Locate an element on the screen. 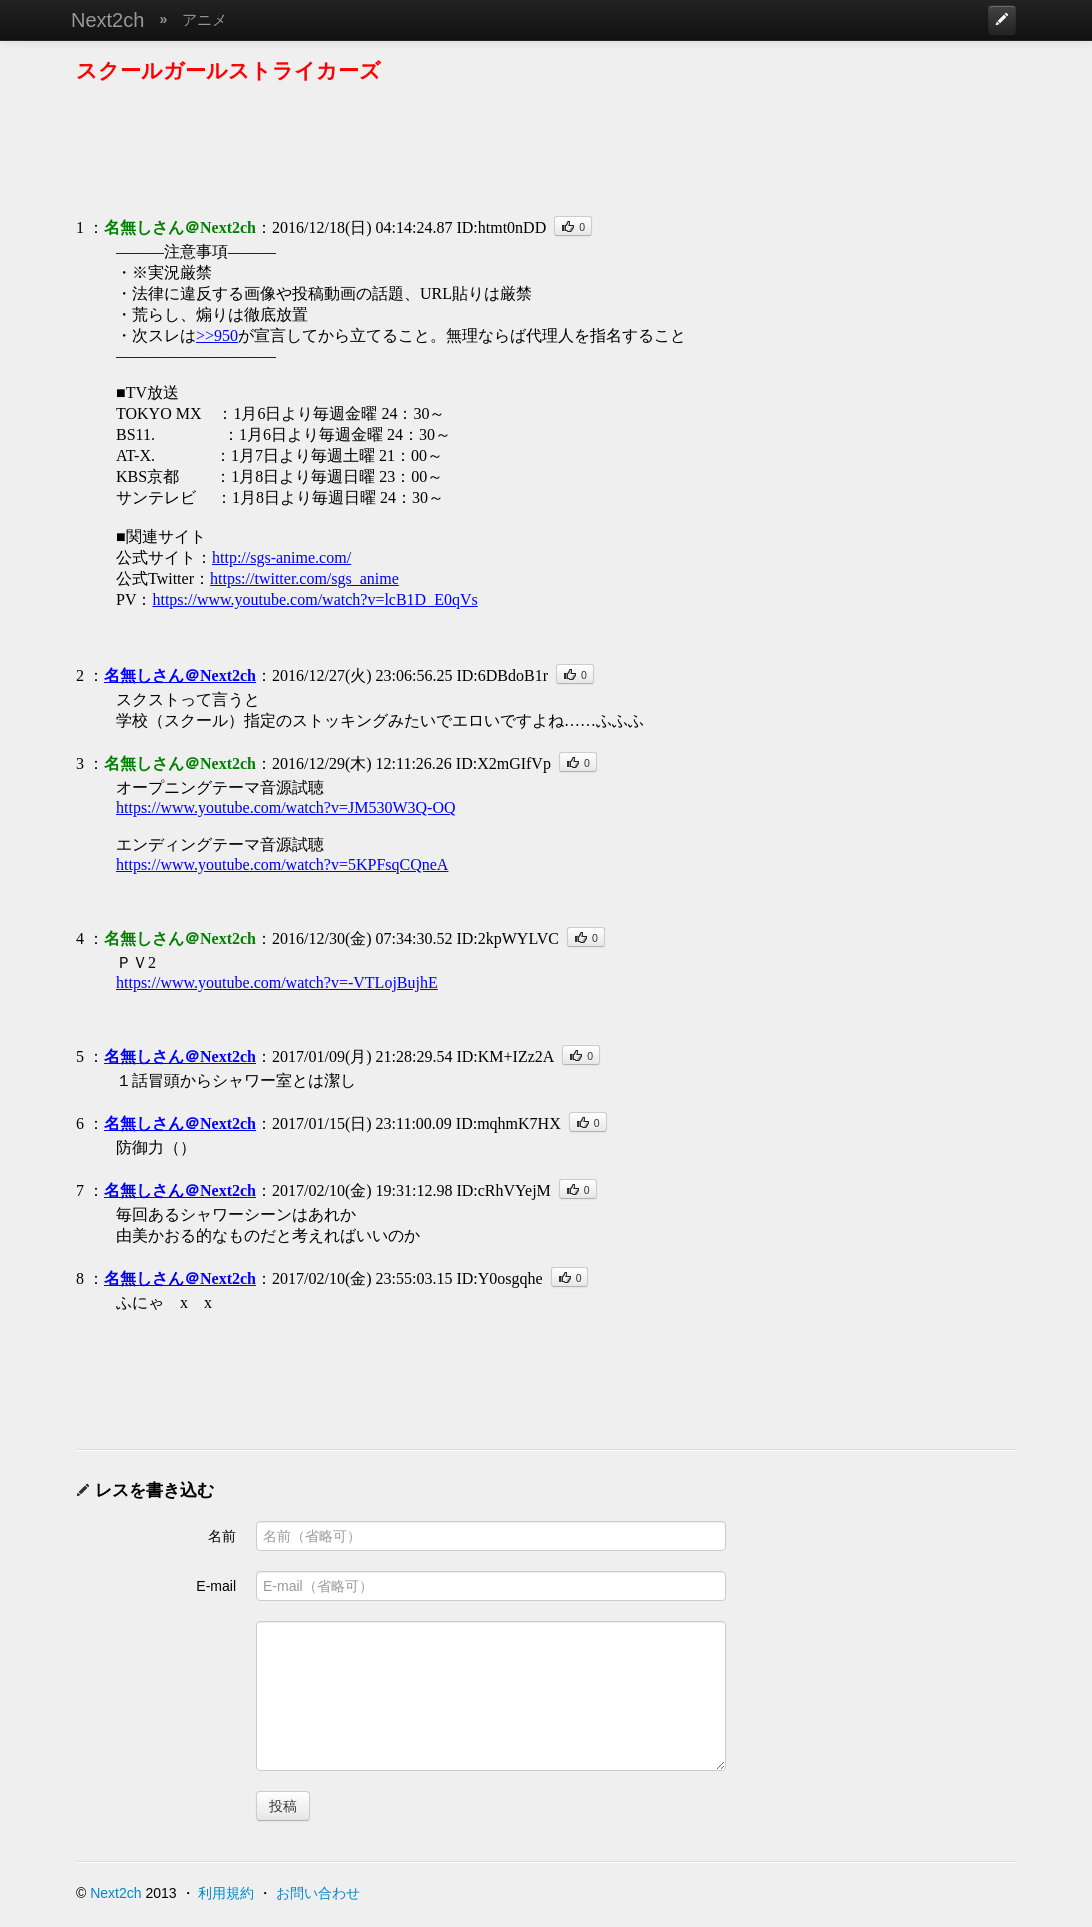  アニメ is located at coordinates (204, 19).